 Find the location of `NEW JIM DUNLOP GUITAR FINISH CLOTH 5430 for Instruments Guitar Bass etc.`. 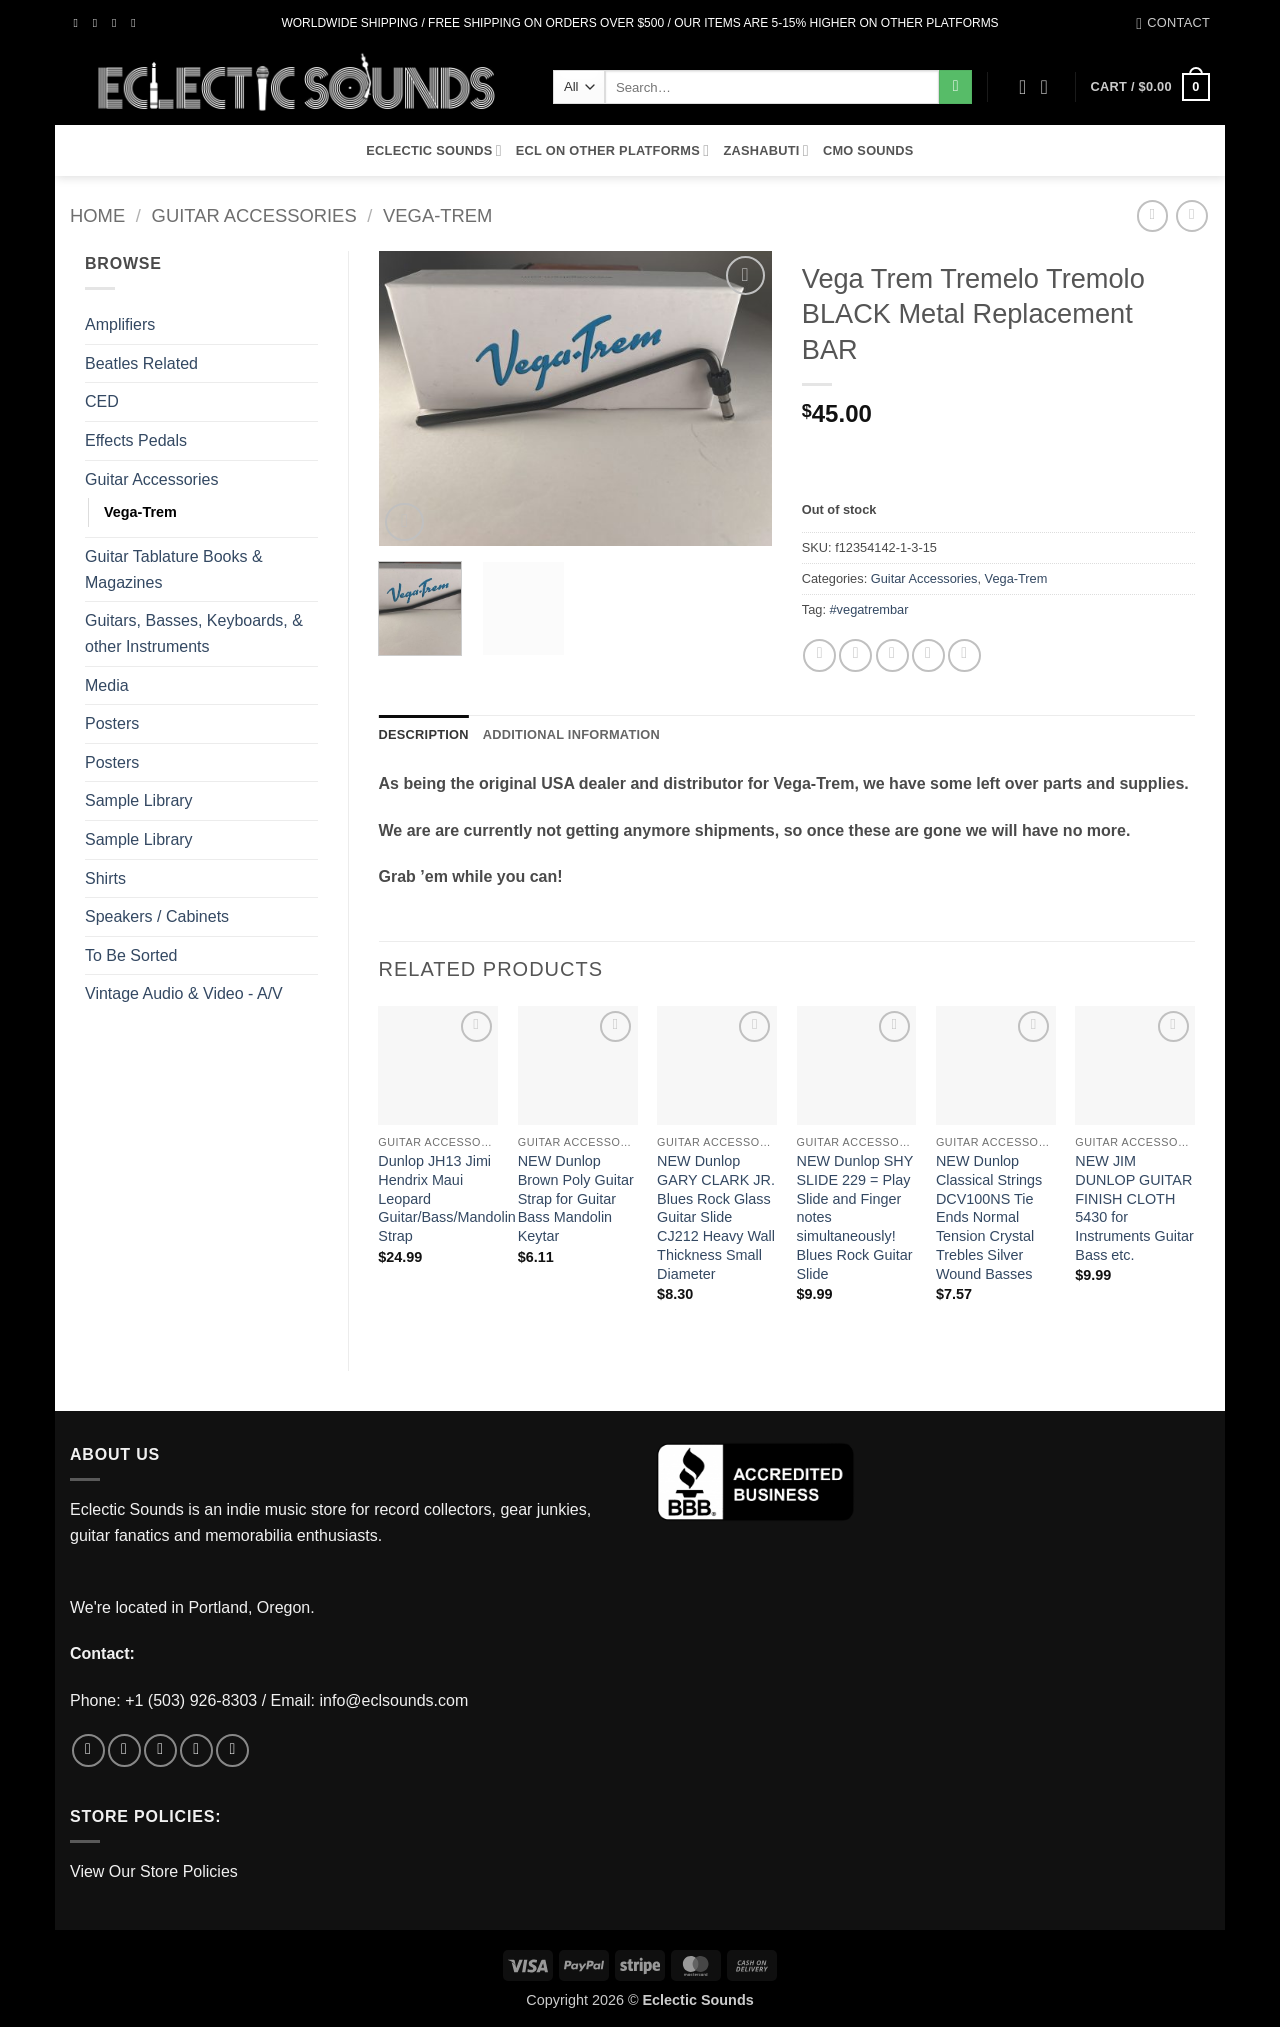

NEW JIM DUNLOP GUITAR FINISH CLOTH 5430 for Instruments Guitar Bass etc. is located at coordinates (1134, 1208).